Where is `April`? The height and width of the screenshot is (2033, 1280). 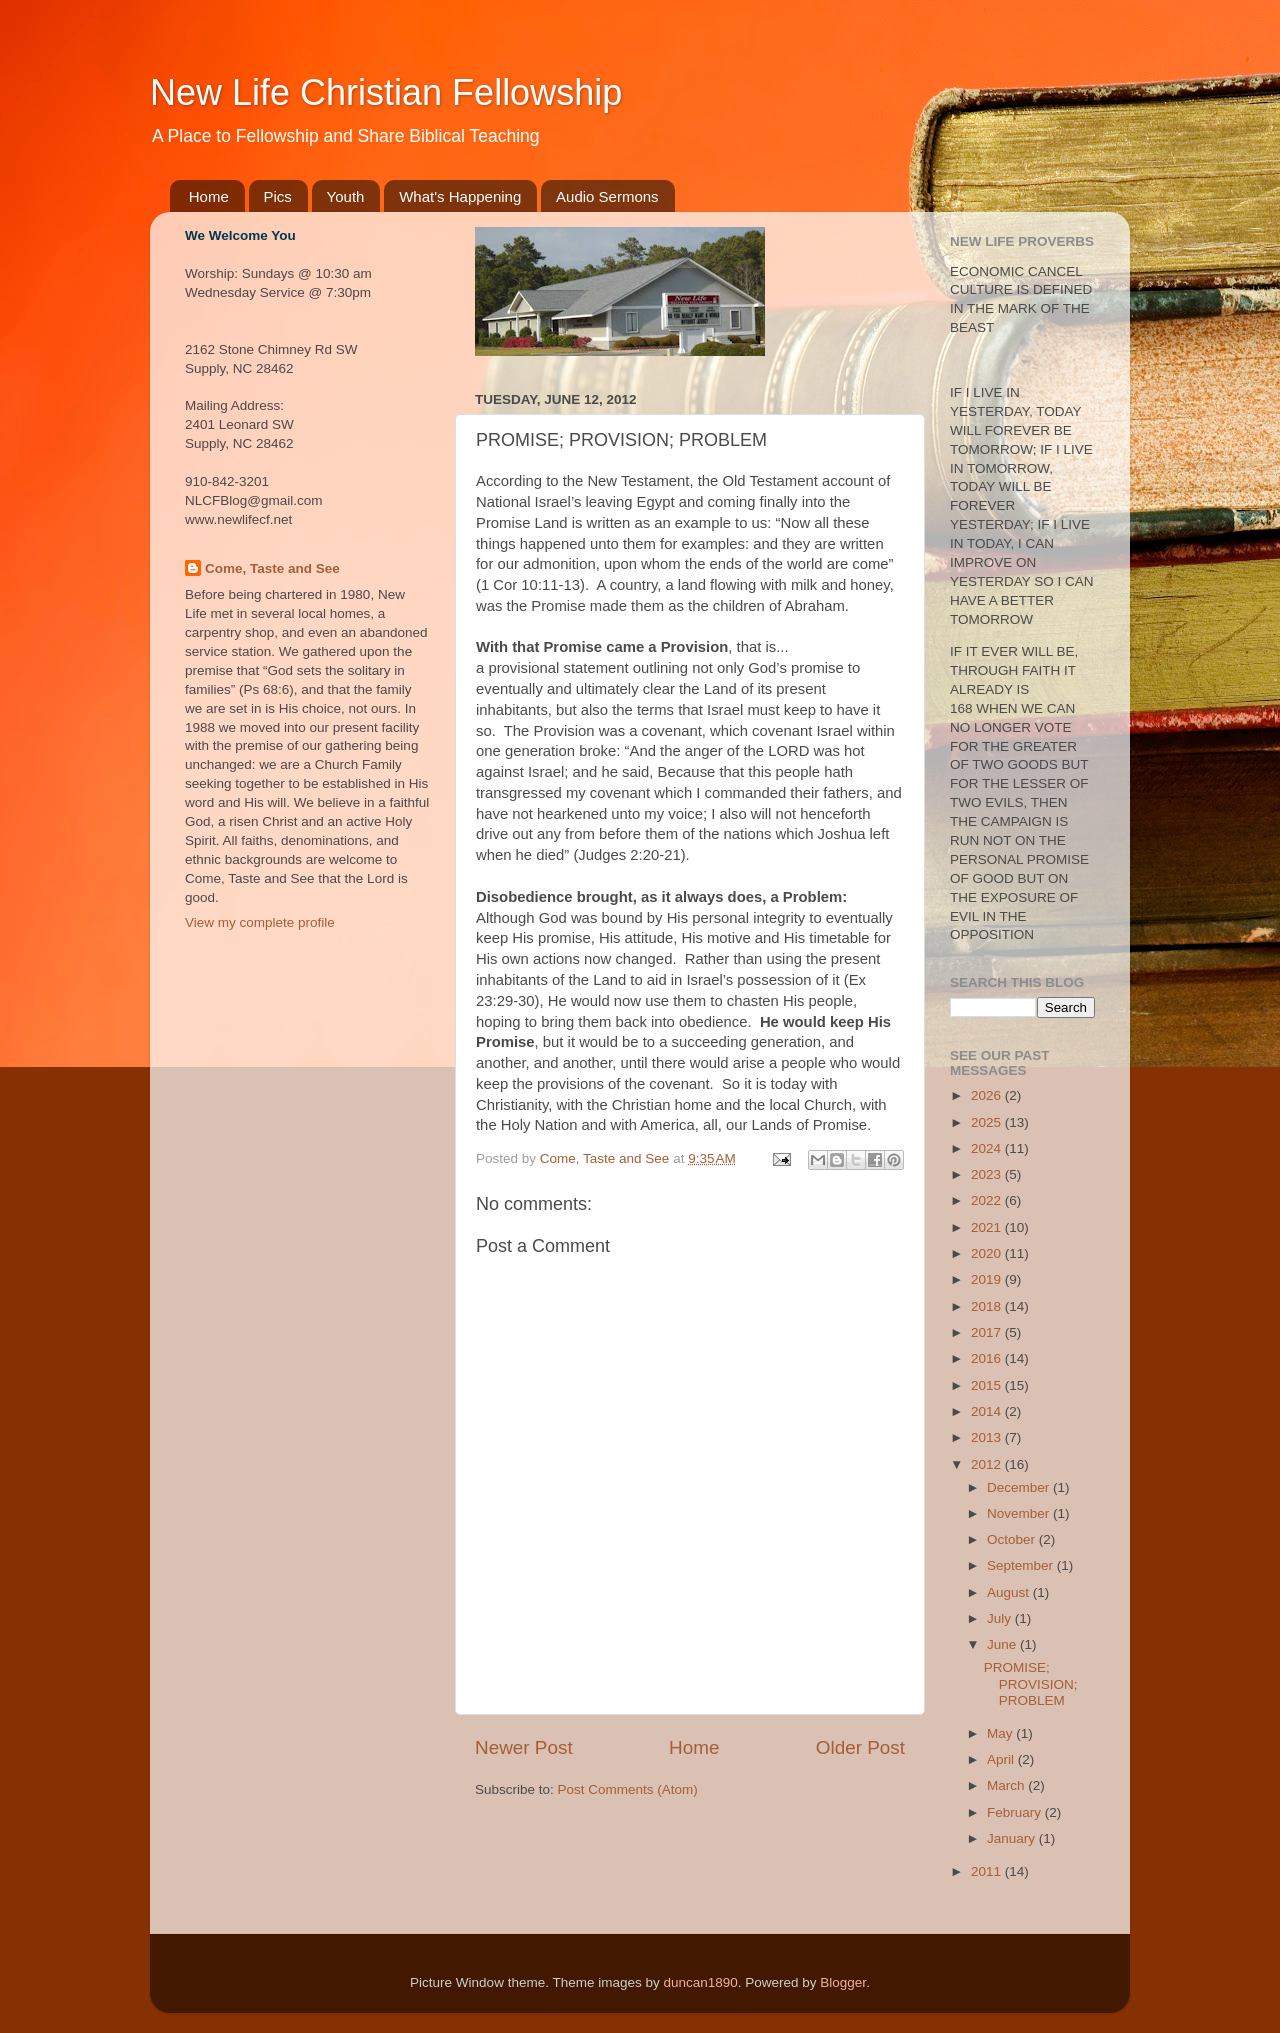 April is located at coordinates (1002, 1759).